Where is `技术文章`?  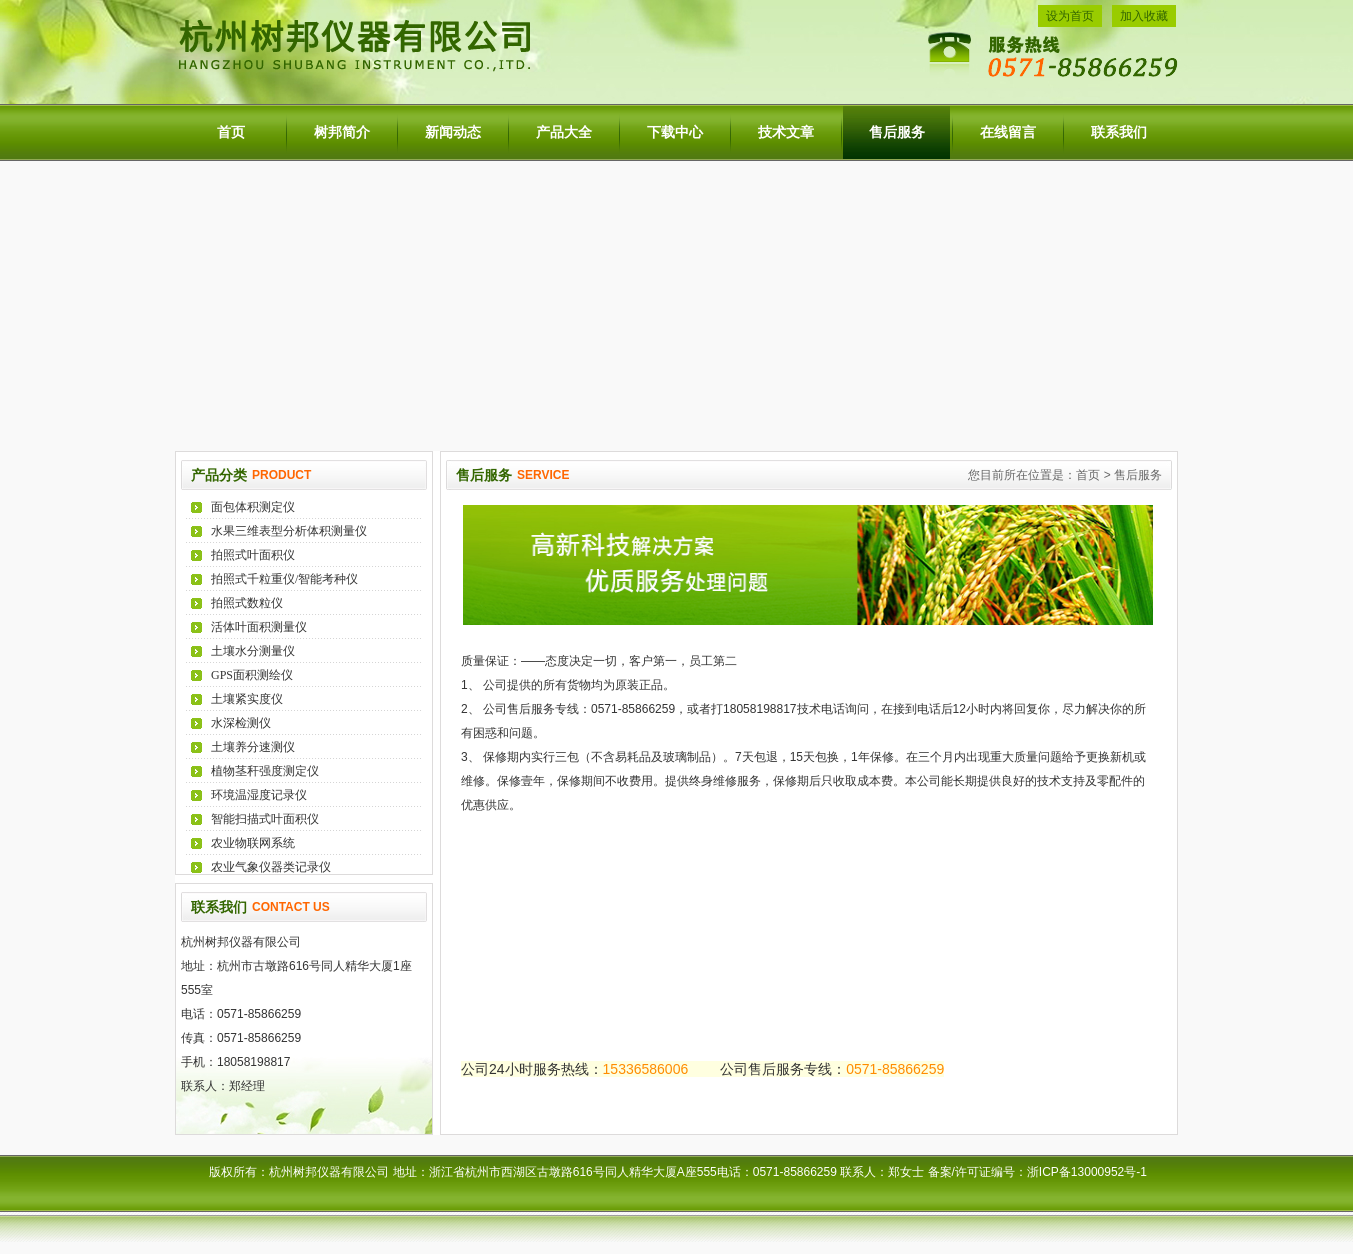 技术文章 is located at coordinates (786, 132).